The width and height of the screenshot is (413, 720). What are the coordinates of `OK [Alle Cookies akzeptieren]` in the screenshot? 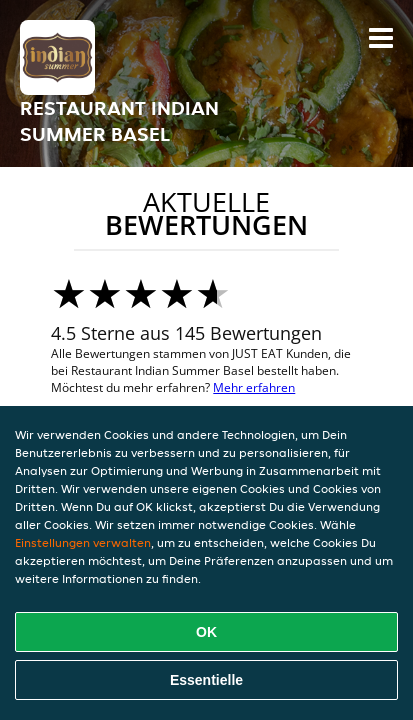 It's located at (206, 632).